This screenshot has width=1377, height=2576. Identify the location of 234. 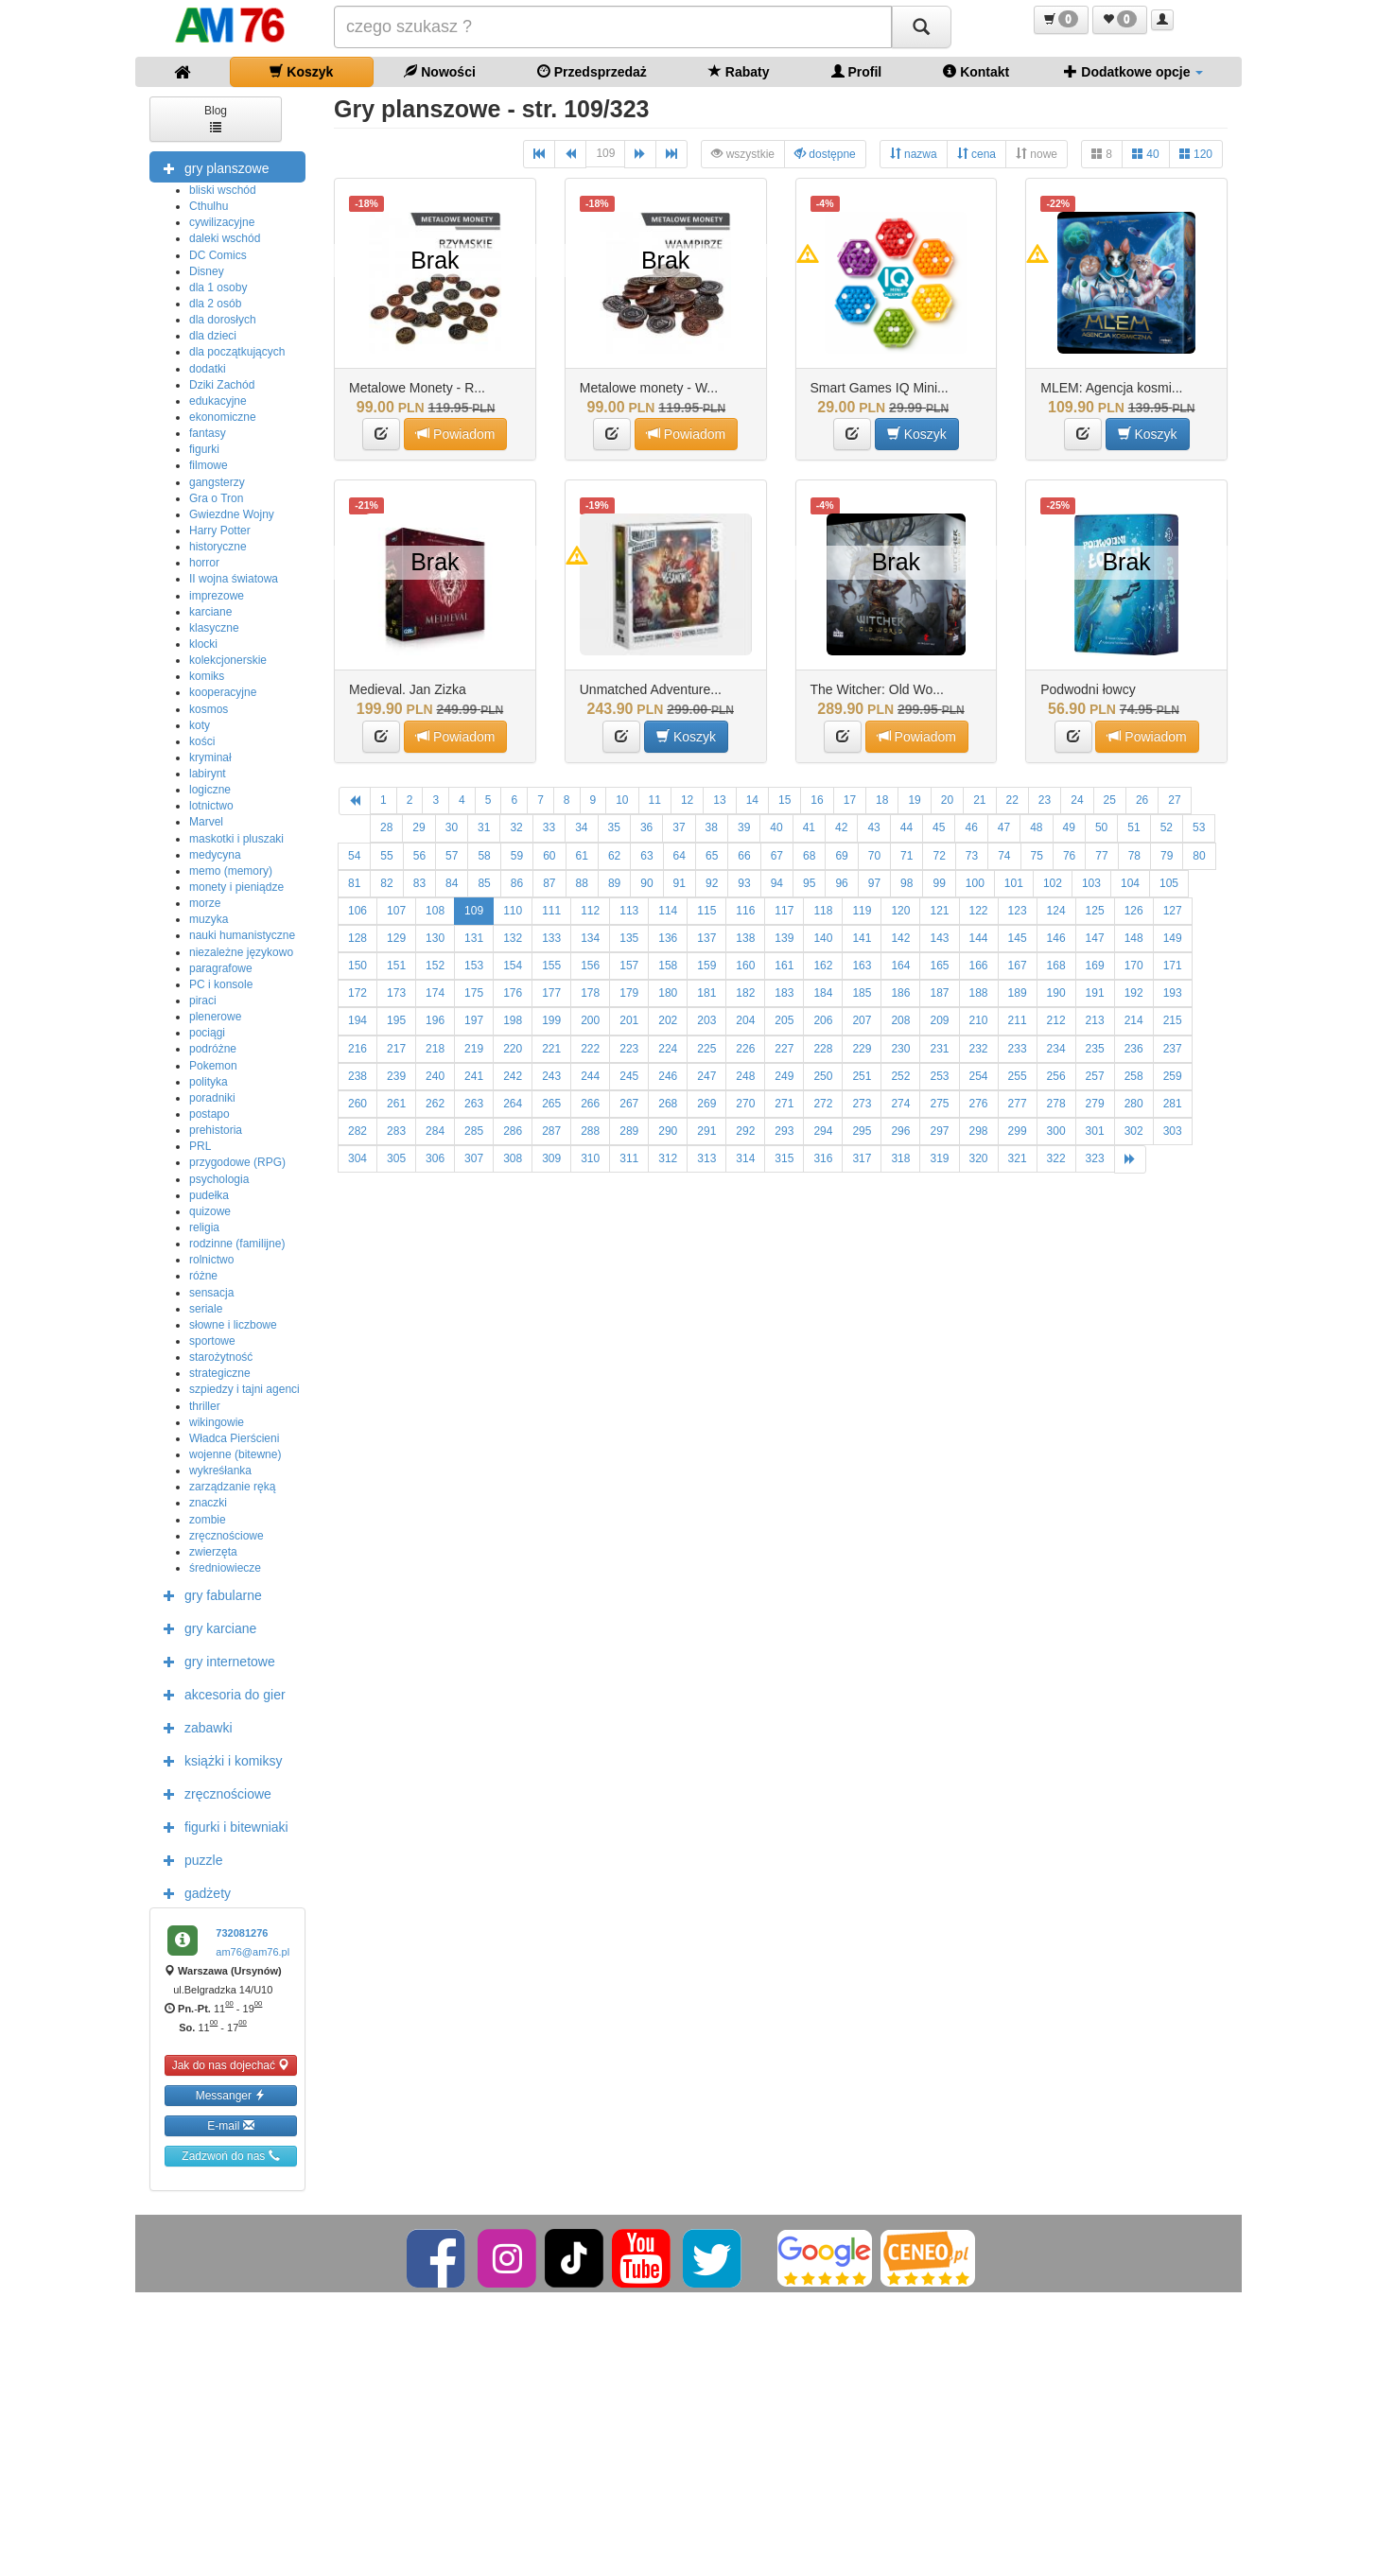
(1056, 1048).